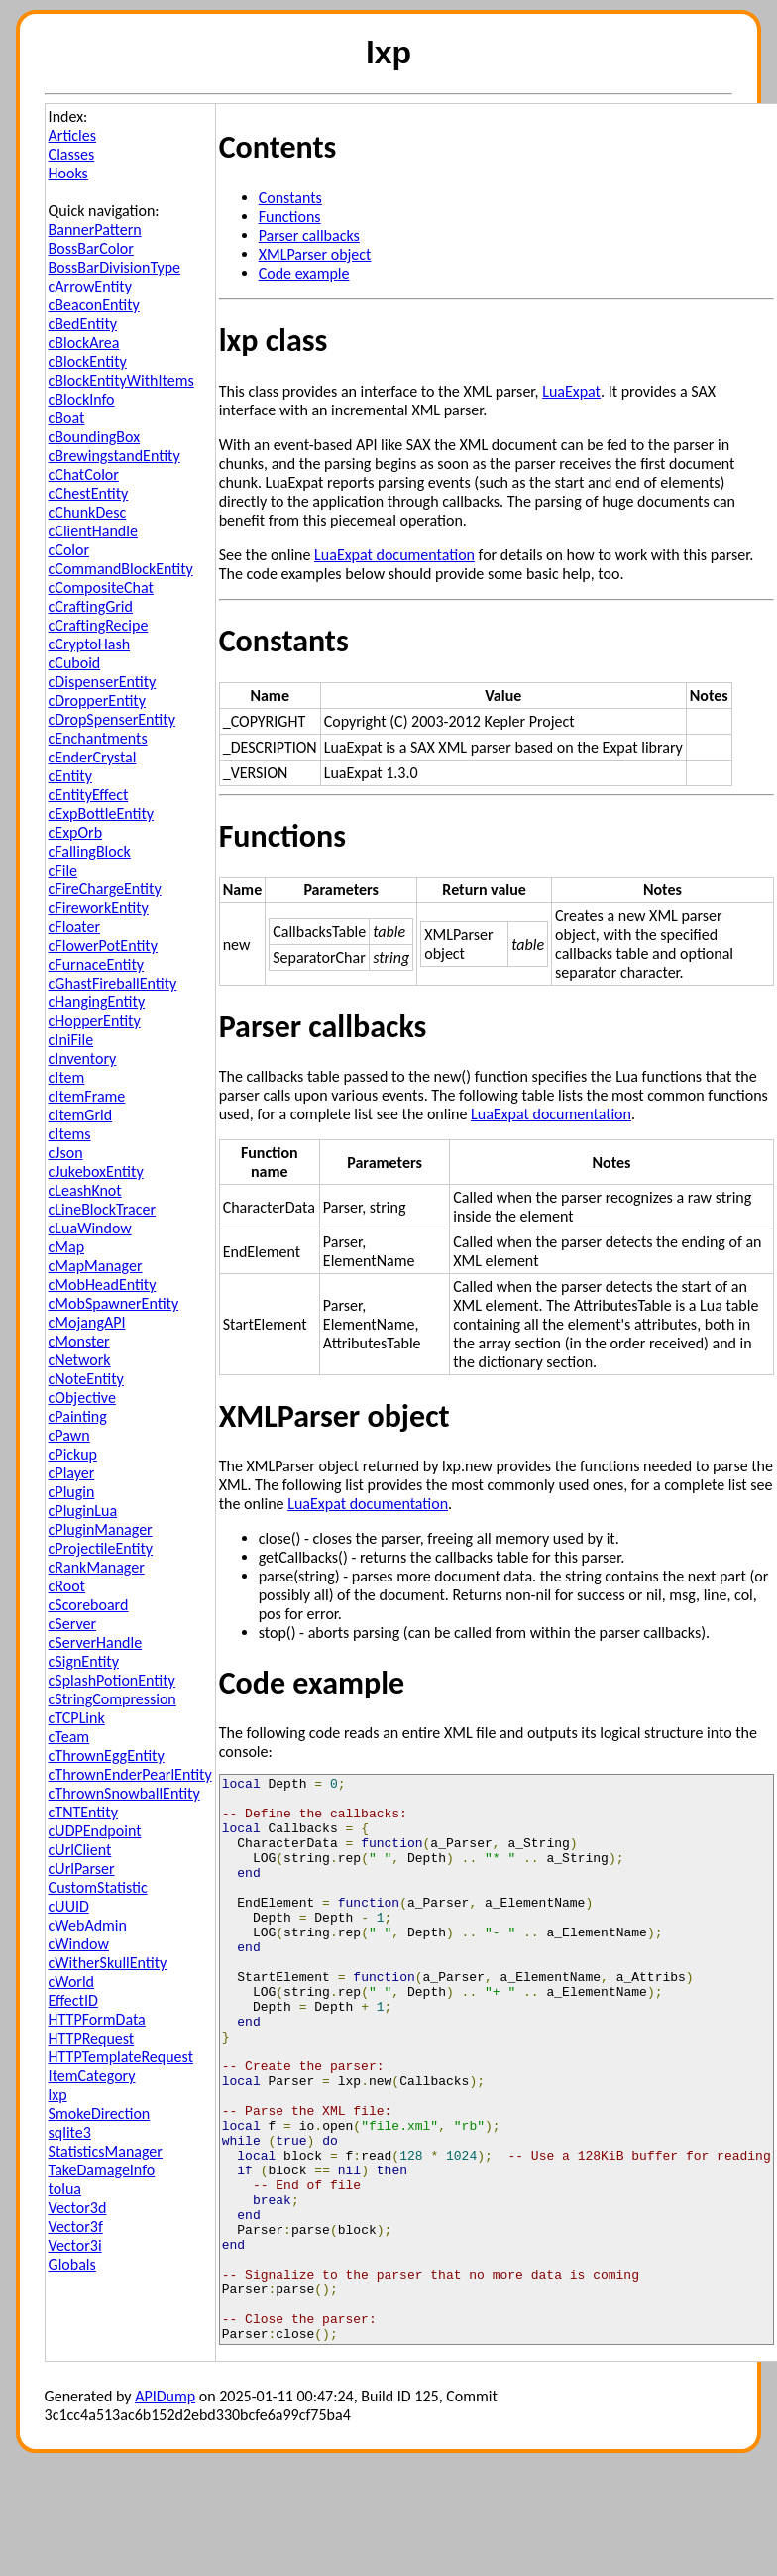 The width and height of the screenshot is (777, 2576). What do you see at coordinates (70, 1133) in the screenshot?
I see `cItems` at bounding box center [70, 1133].